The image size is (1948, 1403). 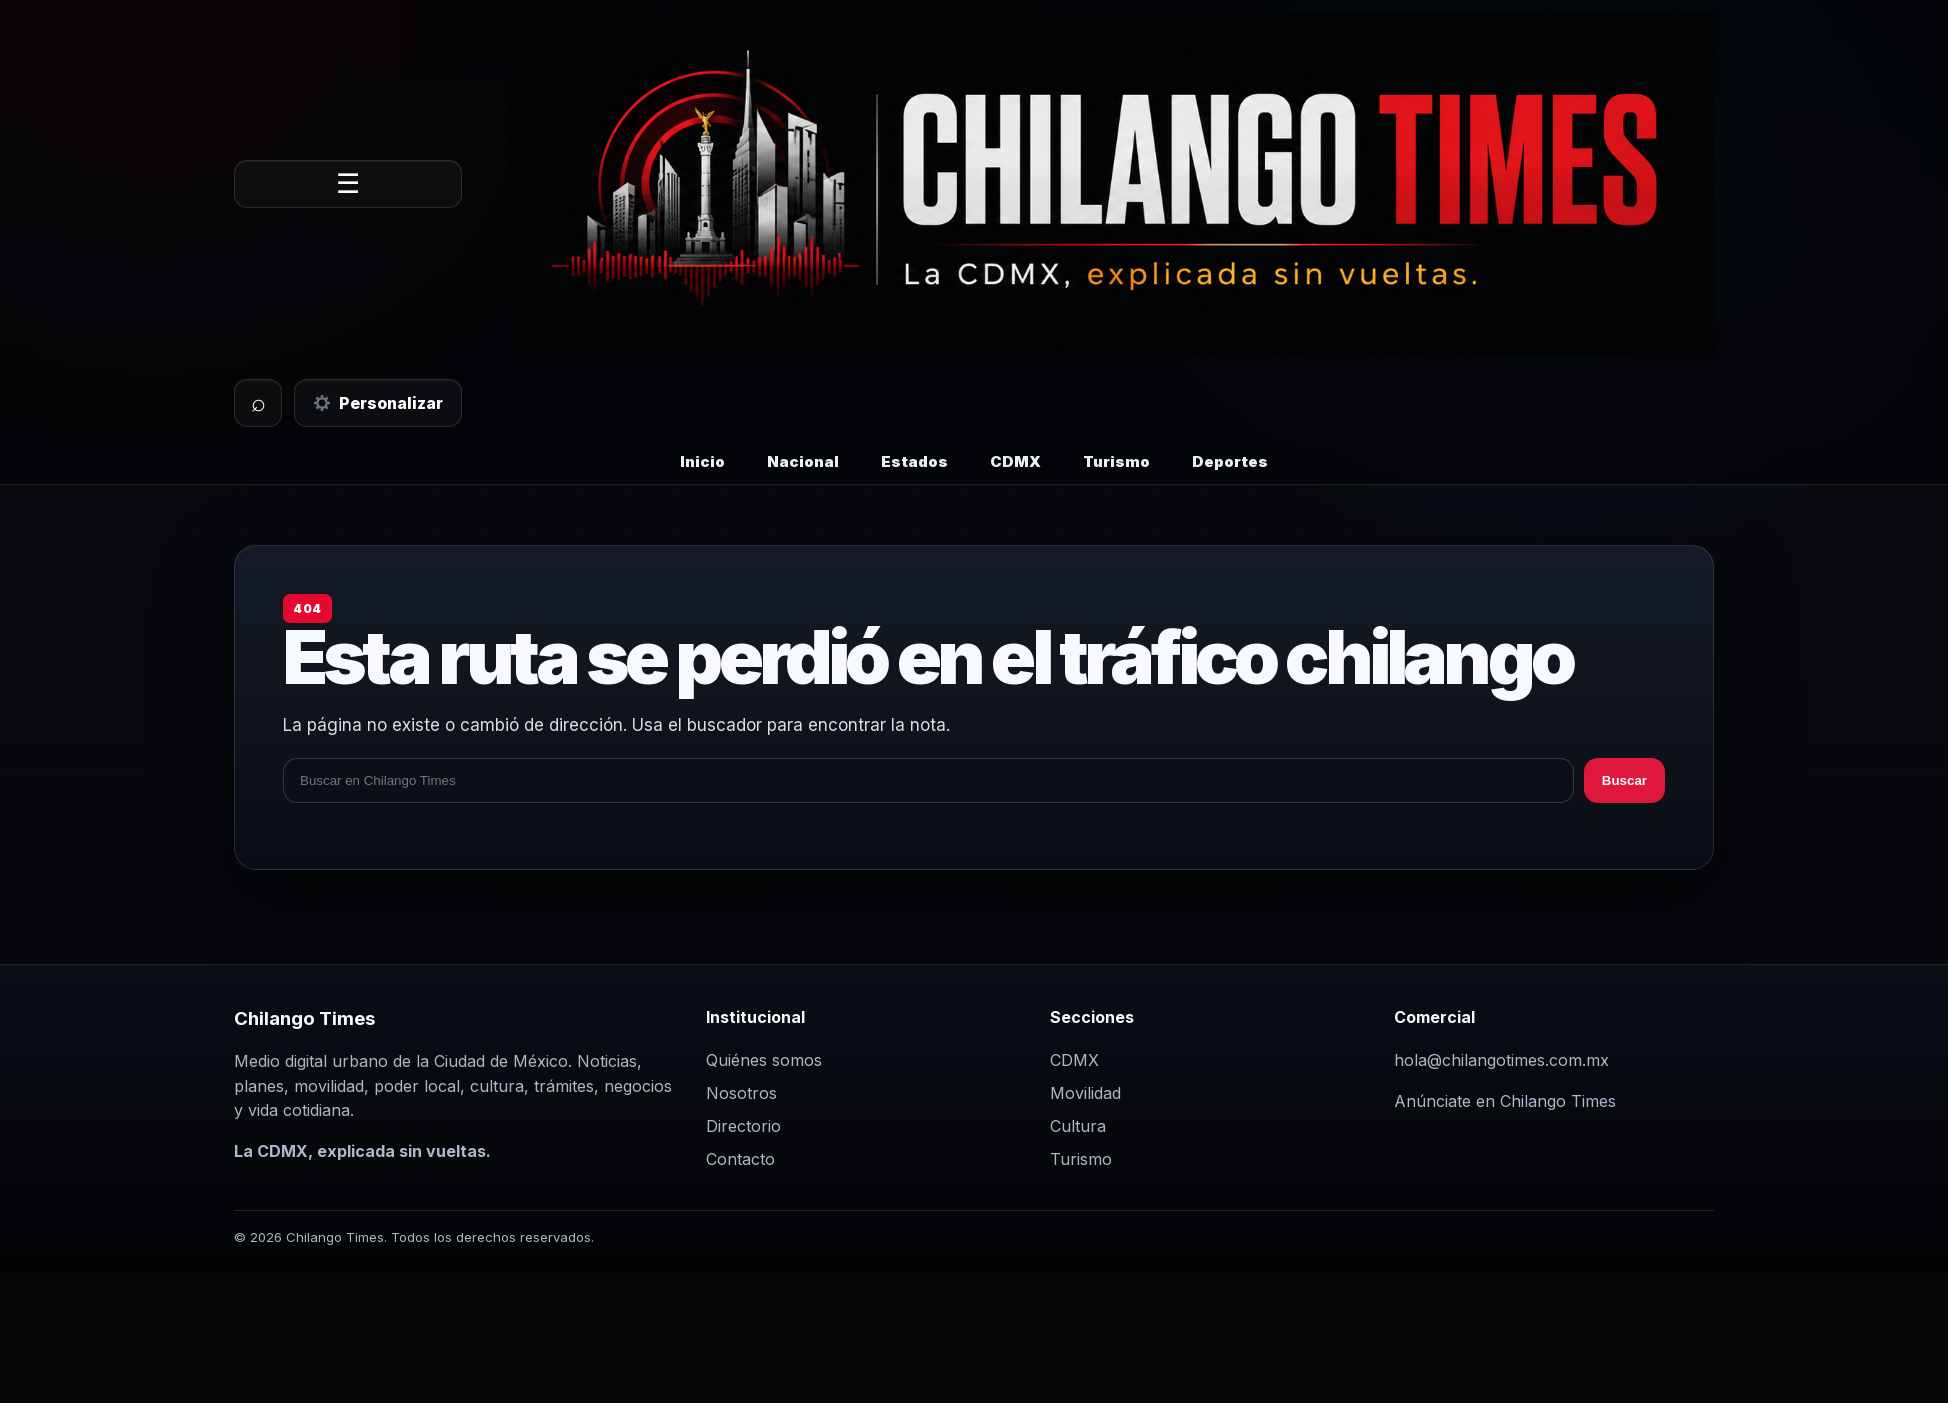 I want to click on Anúnciate en Chilango Times, so click(x=1505, y=1101).